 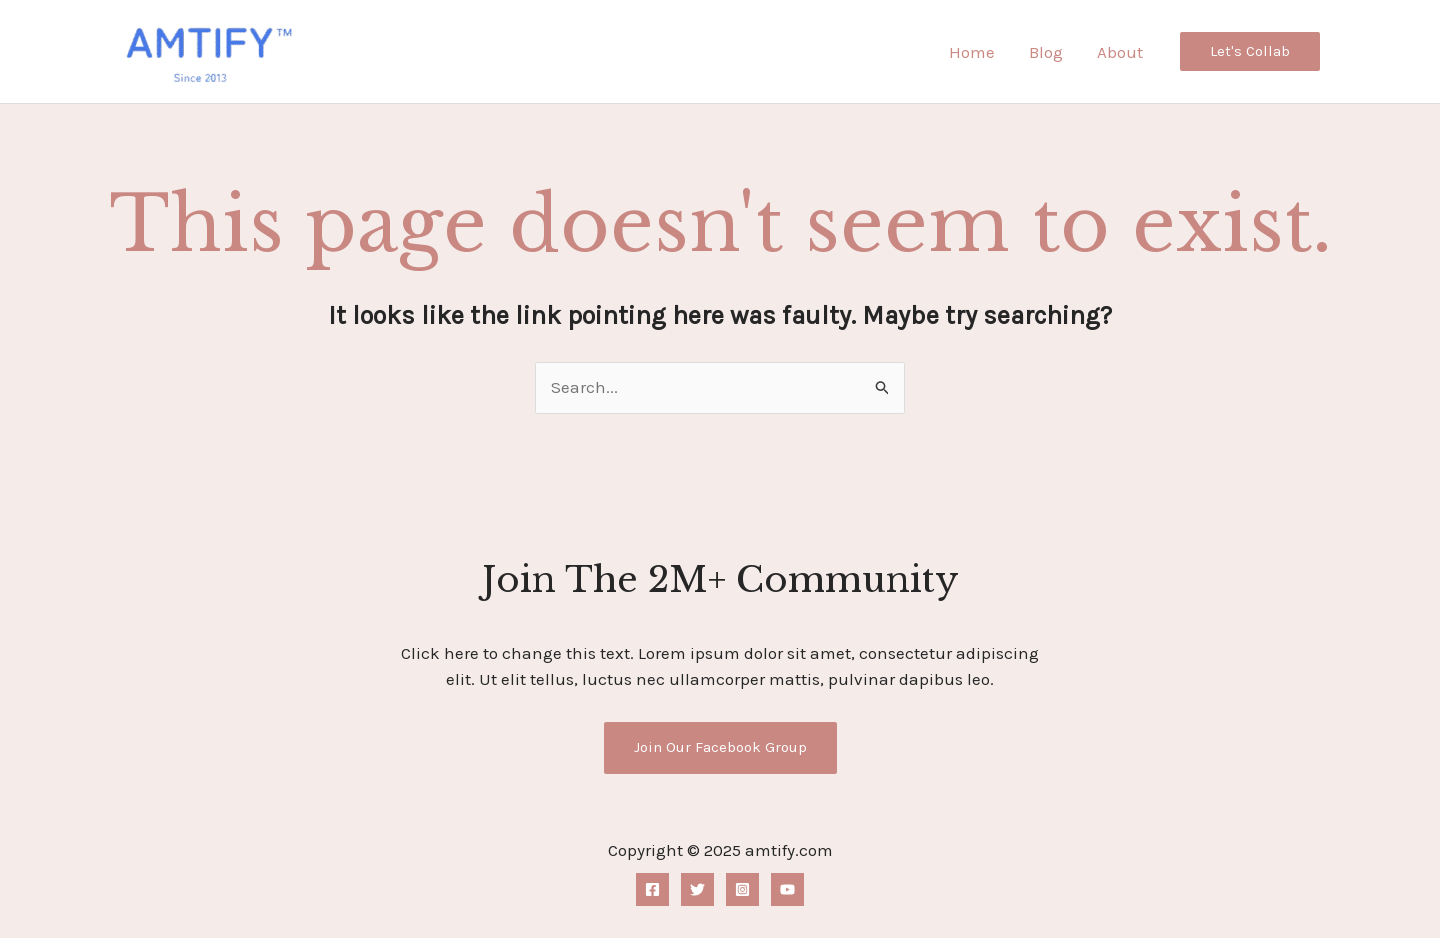 I want to click on [button], so click(x=1250, y=51).